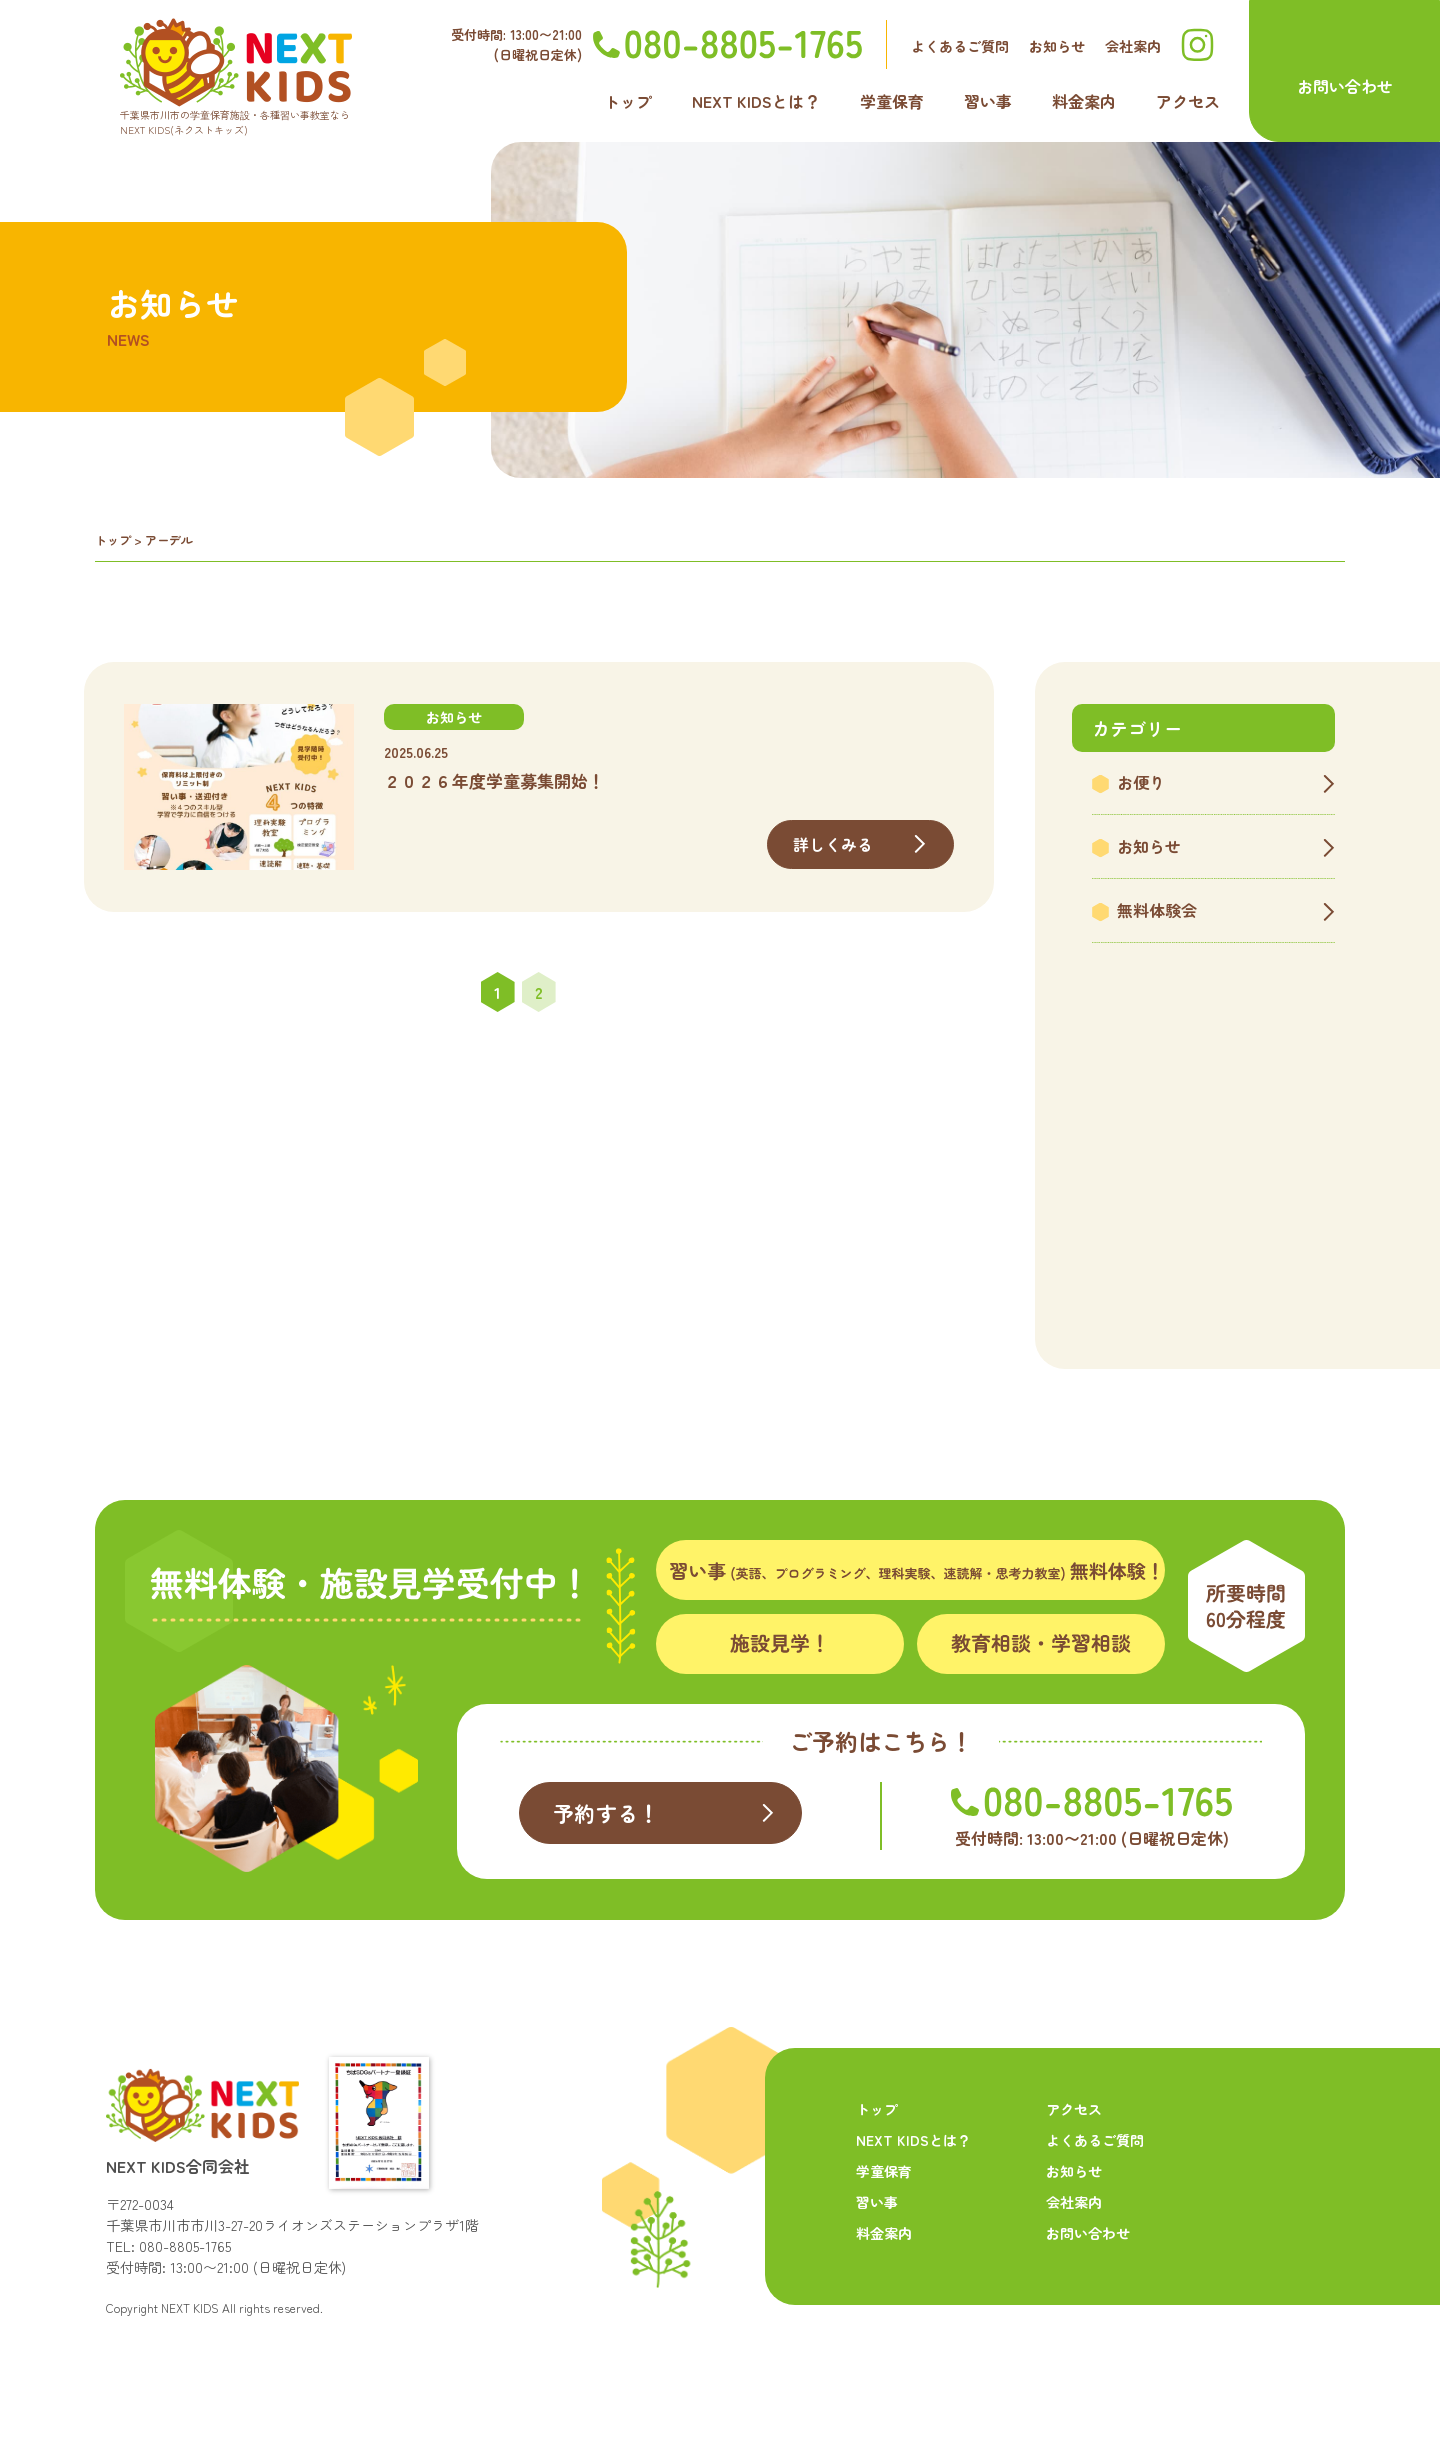 The height and width of the screenshot is (2448, 1440). I want to click on NEXT KIDS, so click(190, 2307).